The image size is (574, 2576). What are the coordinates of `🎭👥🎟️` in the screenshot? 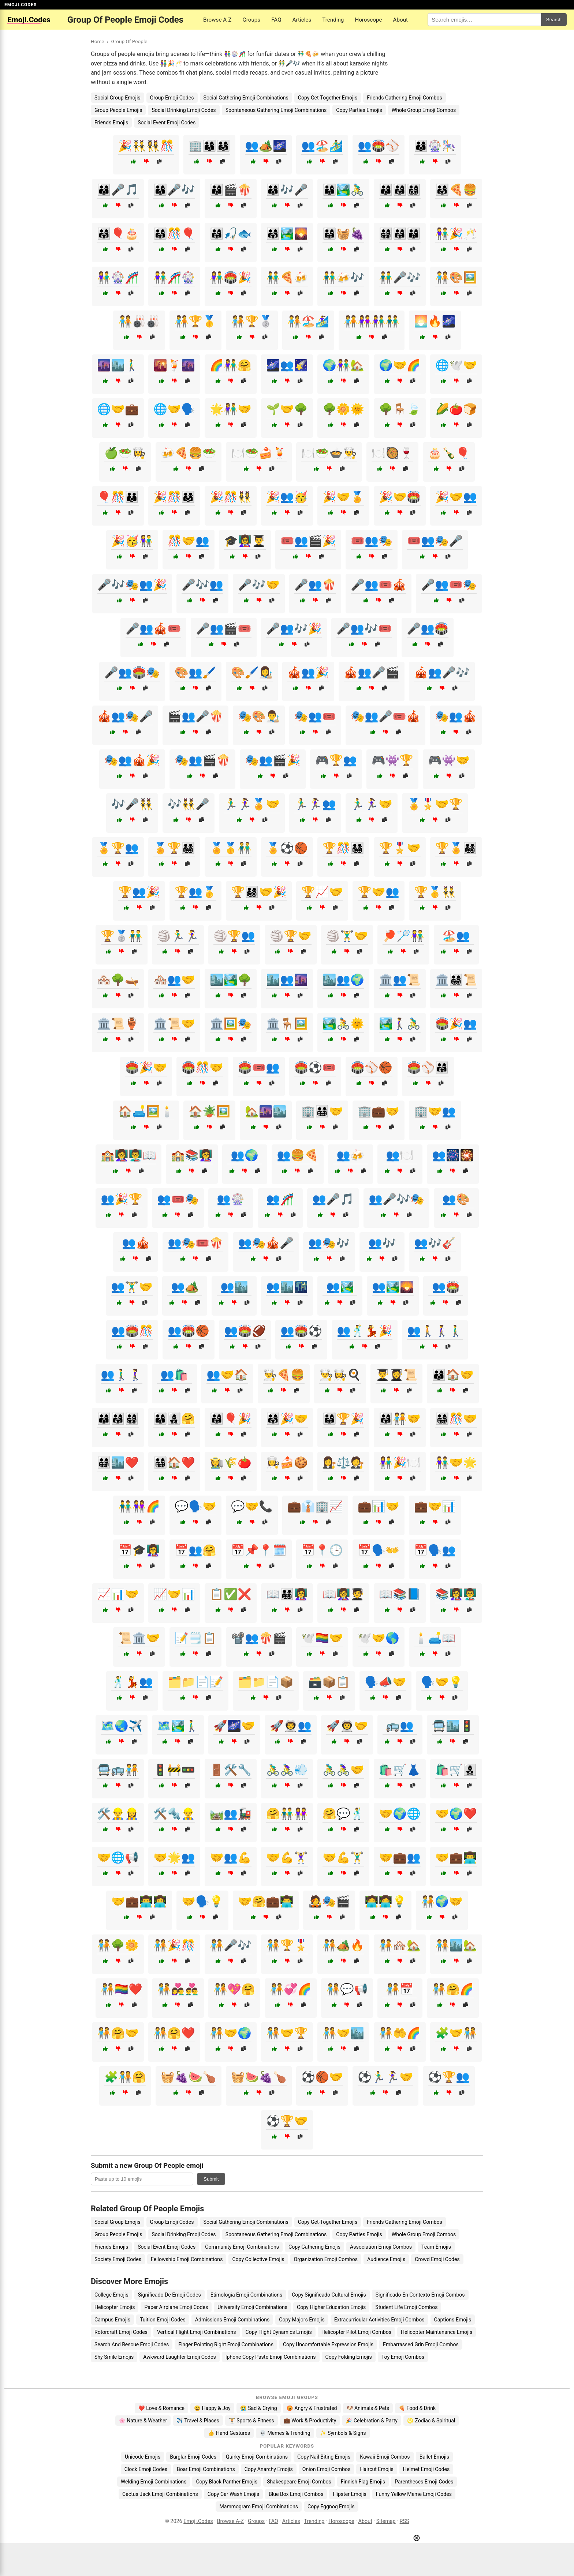 It's located at (315, 716).